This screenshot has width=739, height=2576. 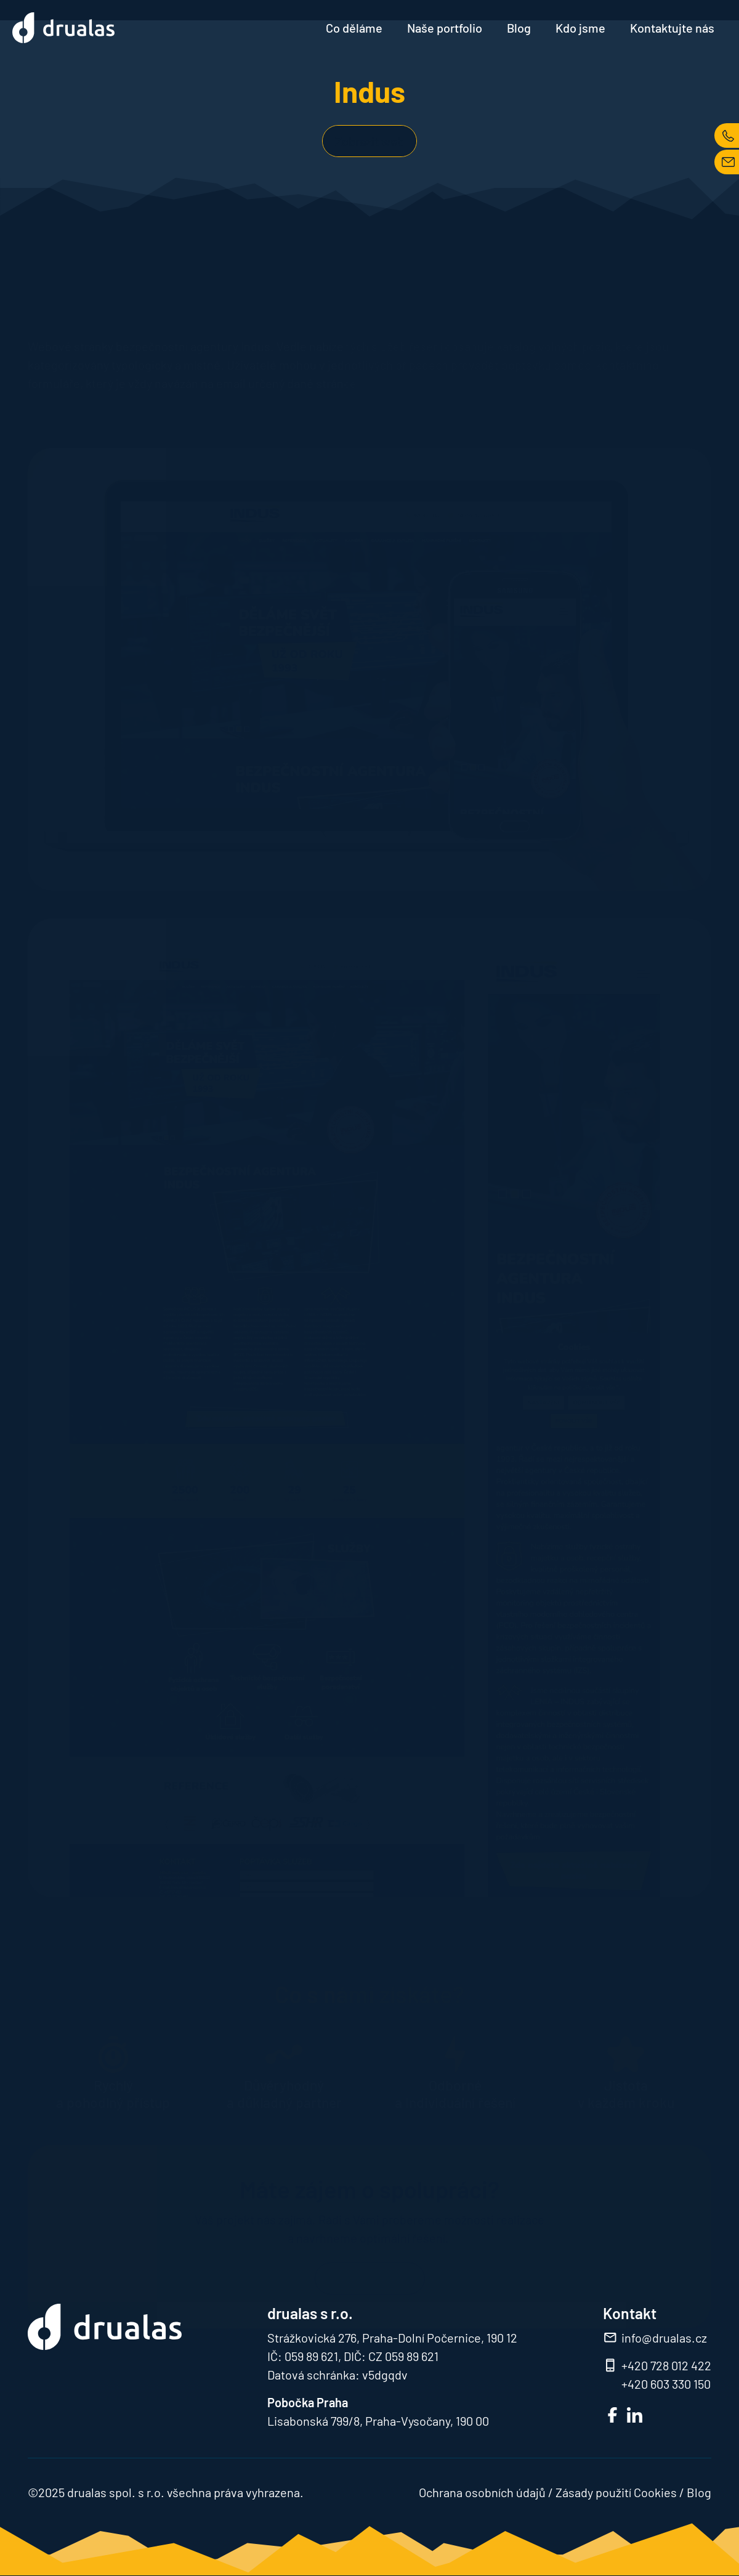 What do you see at coordinates (666, 2365) in the screenshot?
I see `+420 728 012 422` at bounding box center [666, 2365].